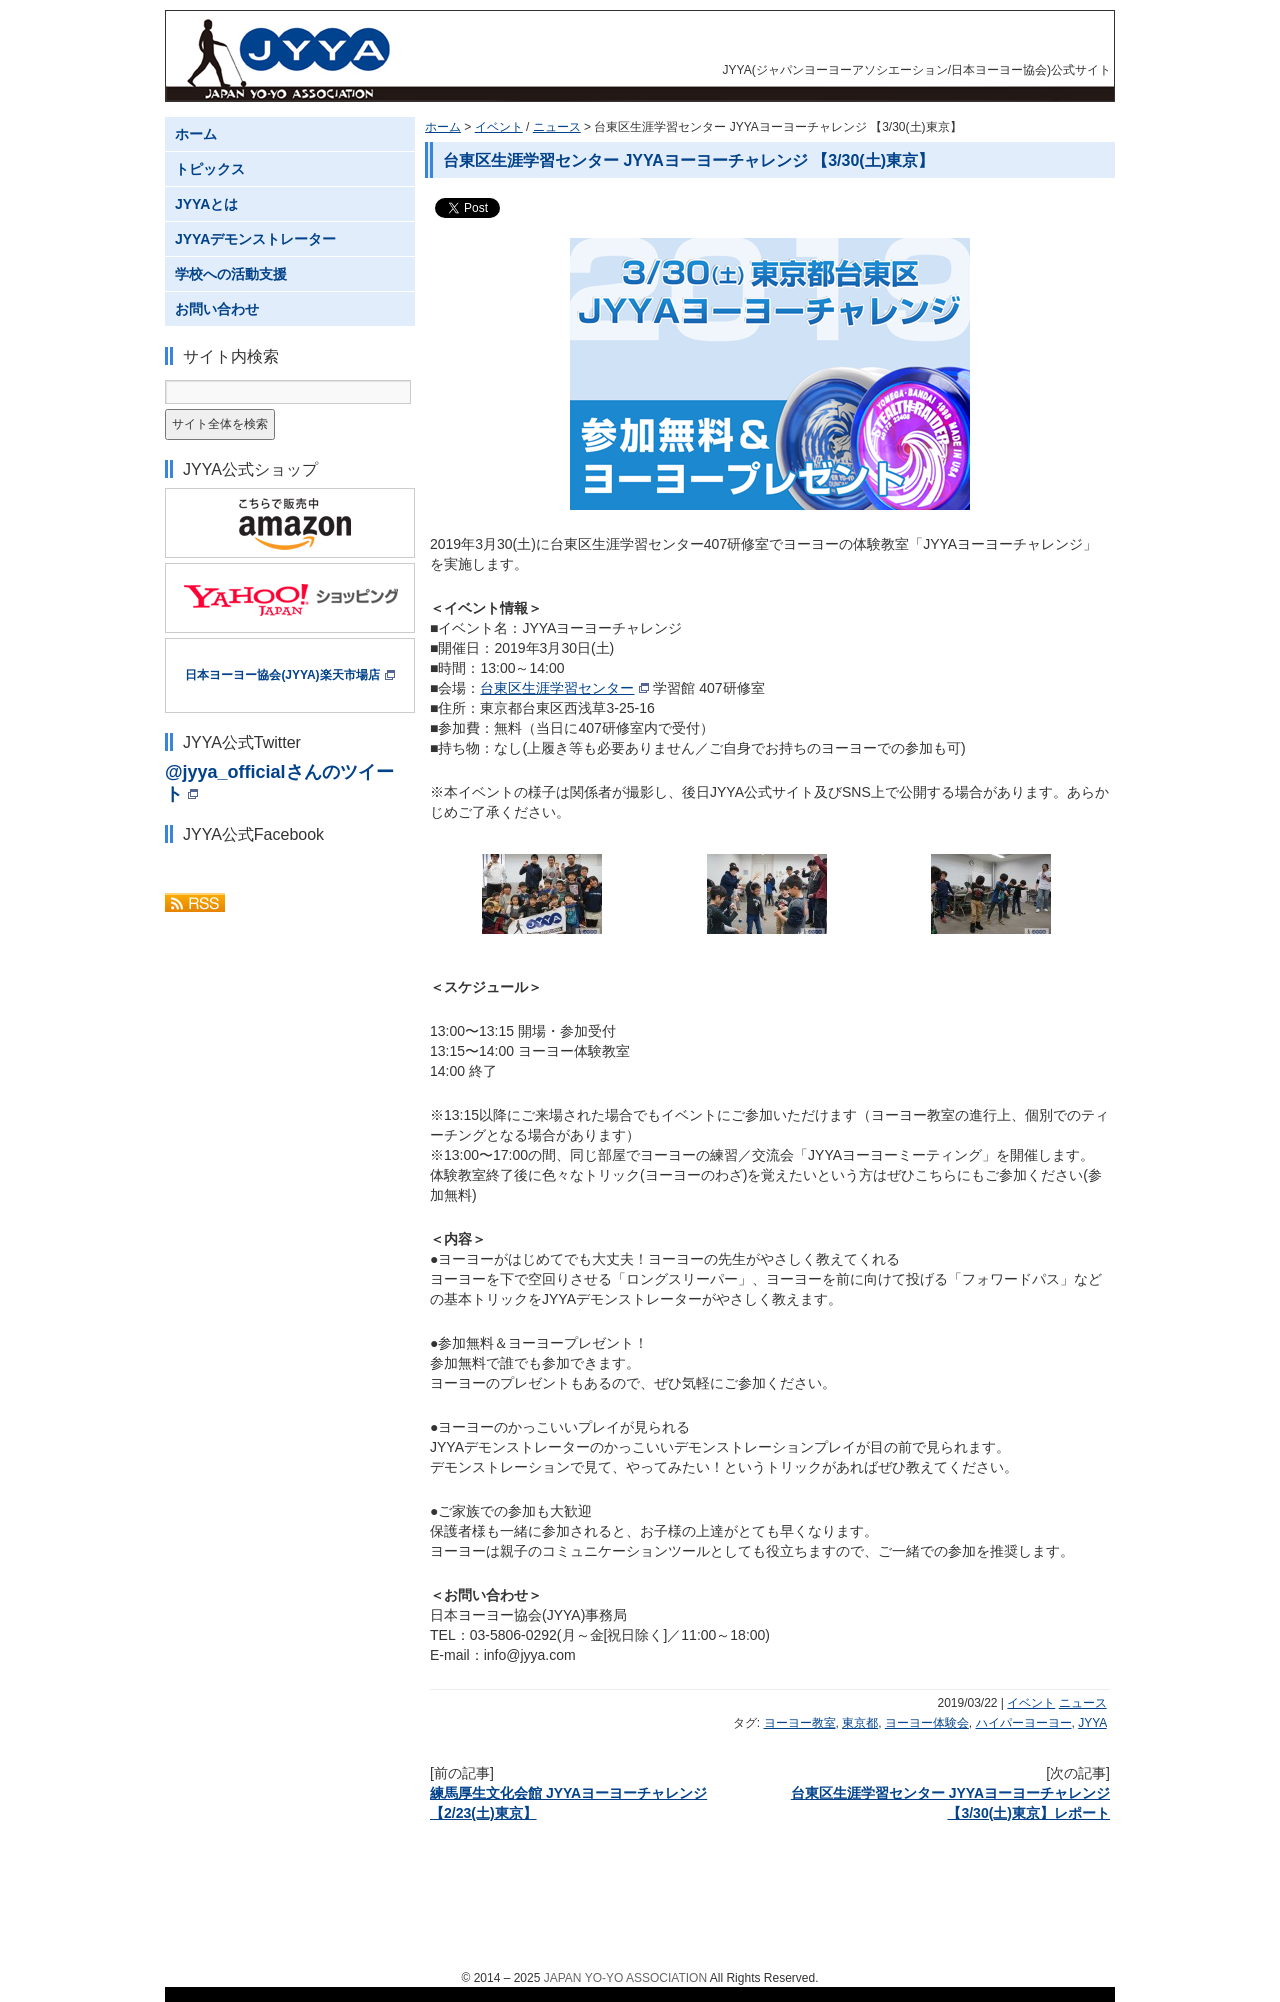  Describe the element at coordinates (557, 688) in the screenshot. I see `台東区生涯学習センター` at that location.